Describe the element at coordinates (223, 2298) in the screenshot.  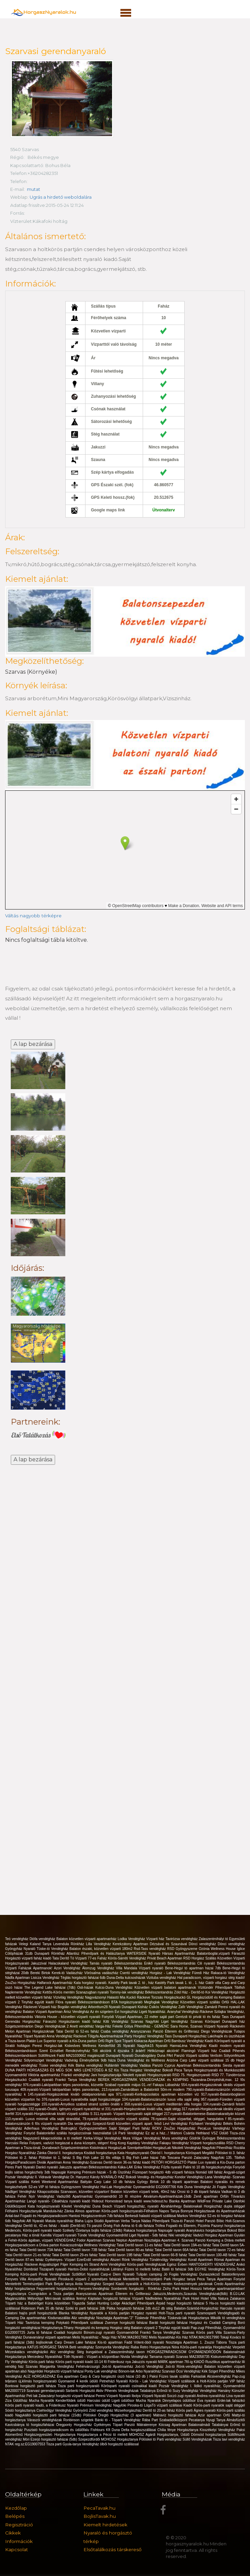
I see `Hotel Villa Natura Zalakaros` at that location.